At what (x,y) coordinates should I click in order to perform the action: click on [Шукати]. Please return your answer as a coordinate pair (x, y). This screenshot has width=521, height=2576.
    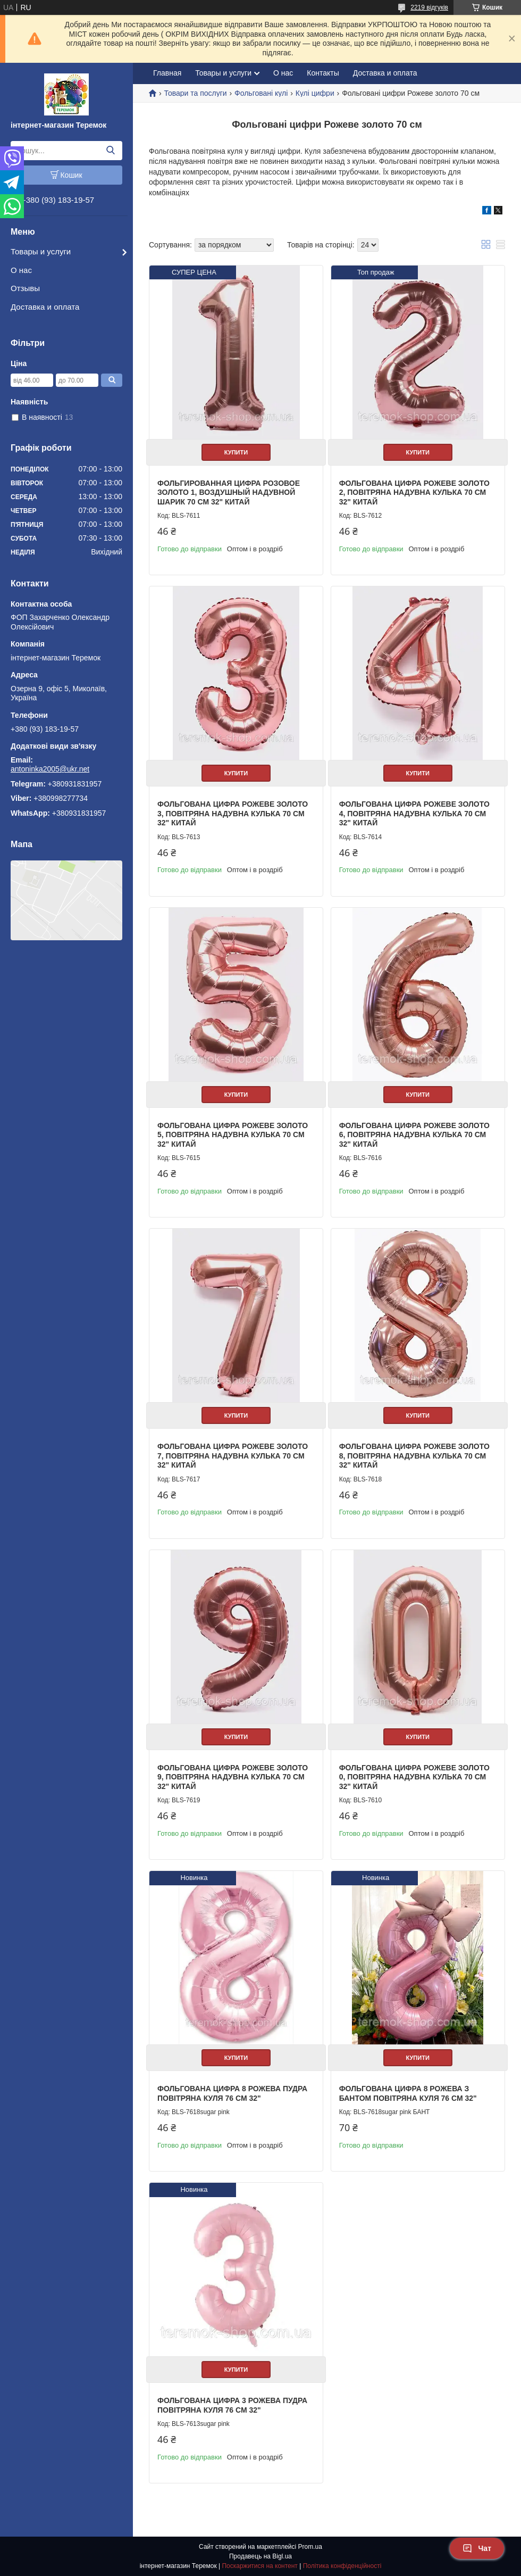
    Looking at the image, I should click on (110, 150).